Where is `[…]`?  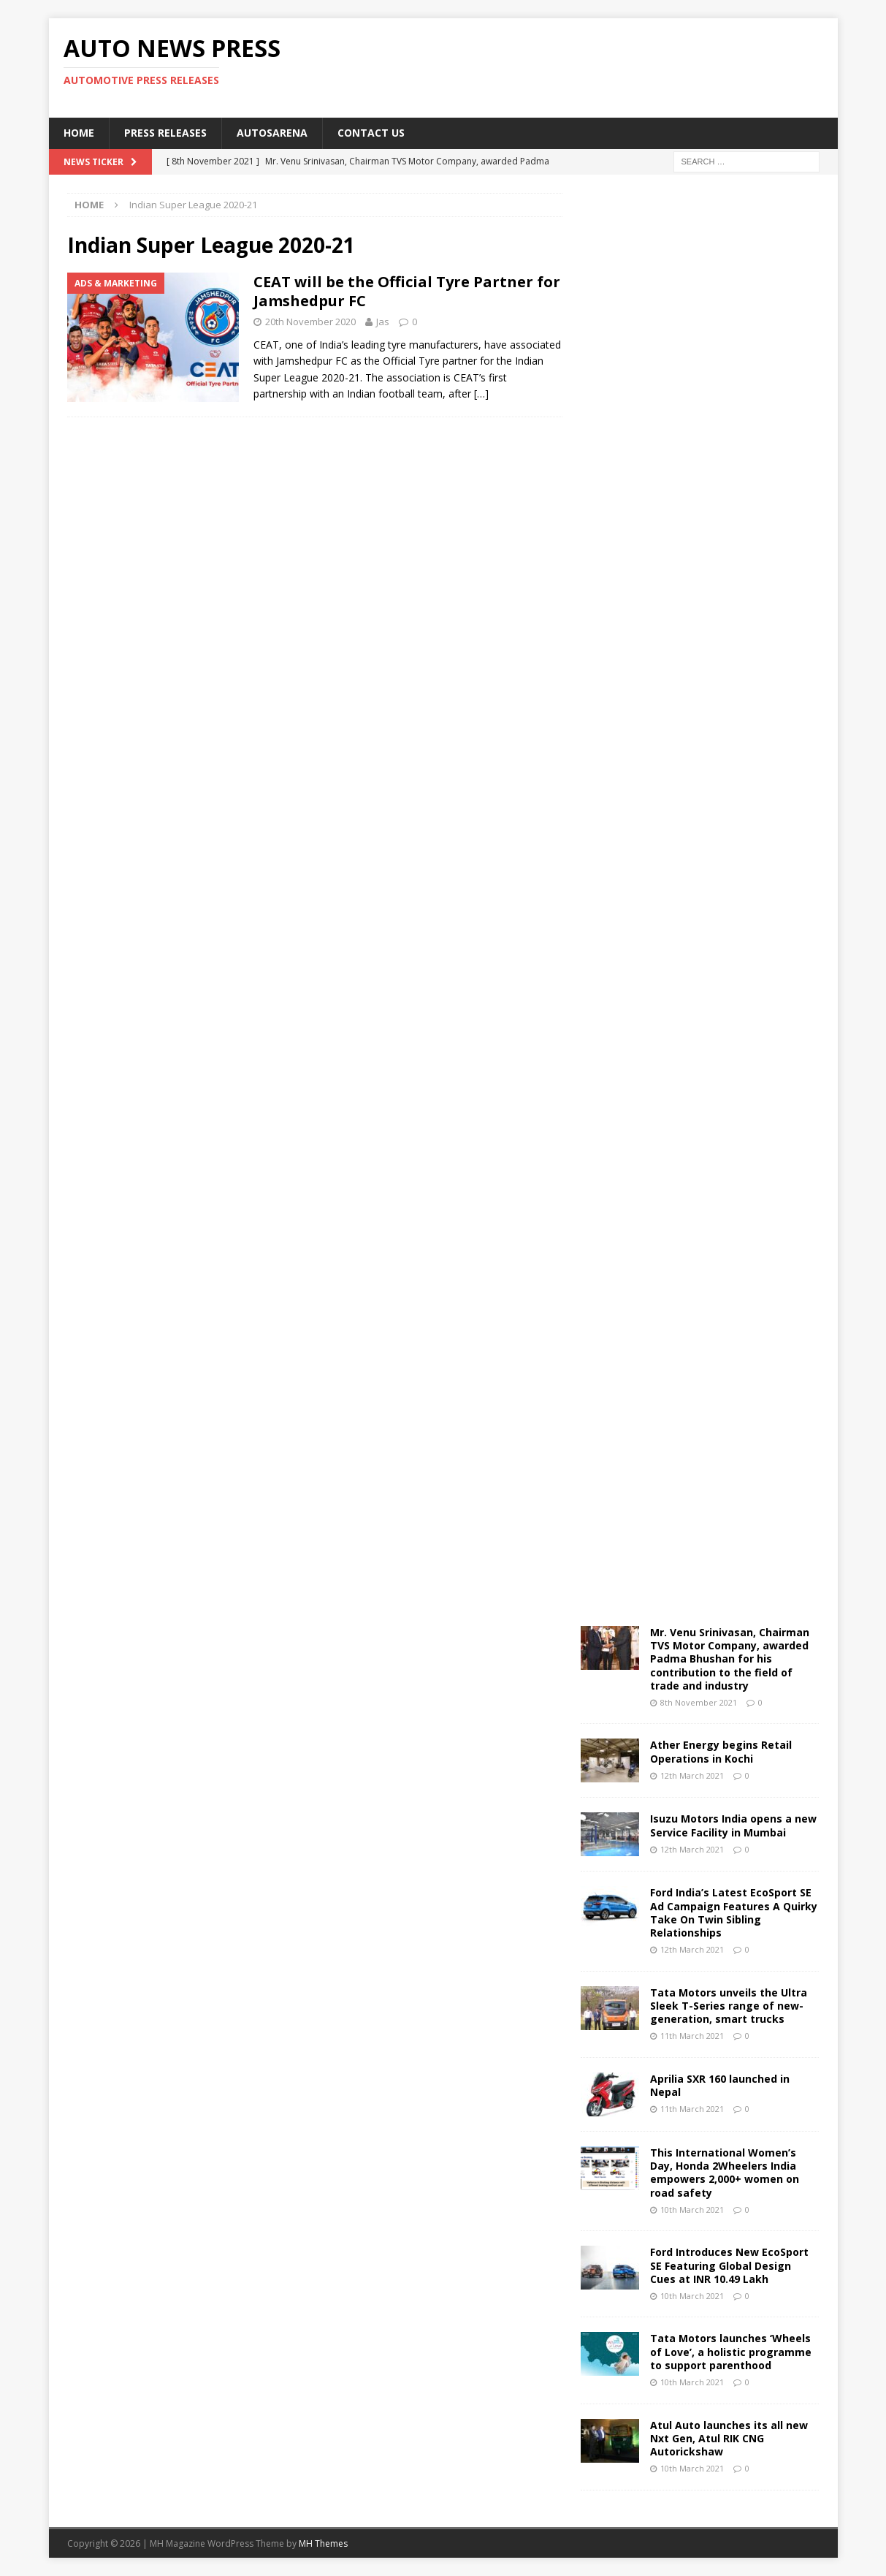
[…] is located at coordinates (481, 393).